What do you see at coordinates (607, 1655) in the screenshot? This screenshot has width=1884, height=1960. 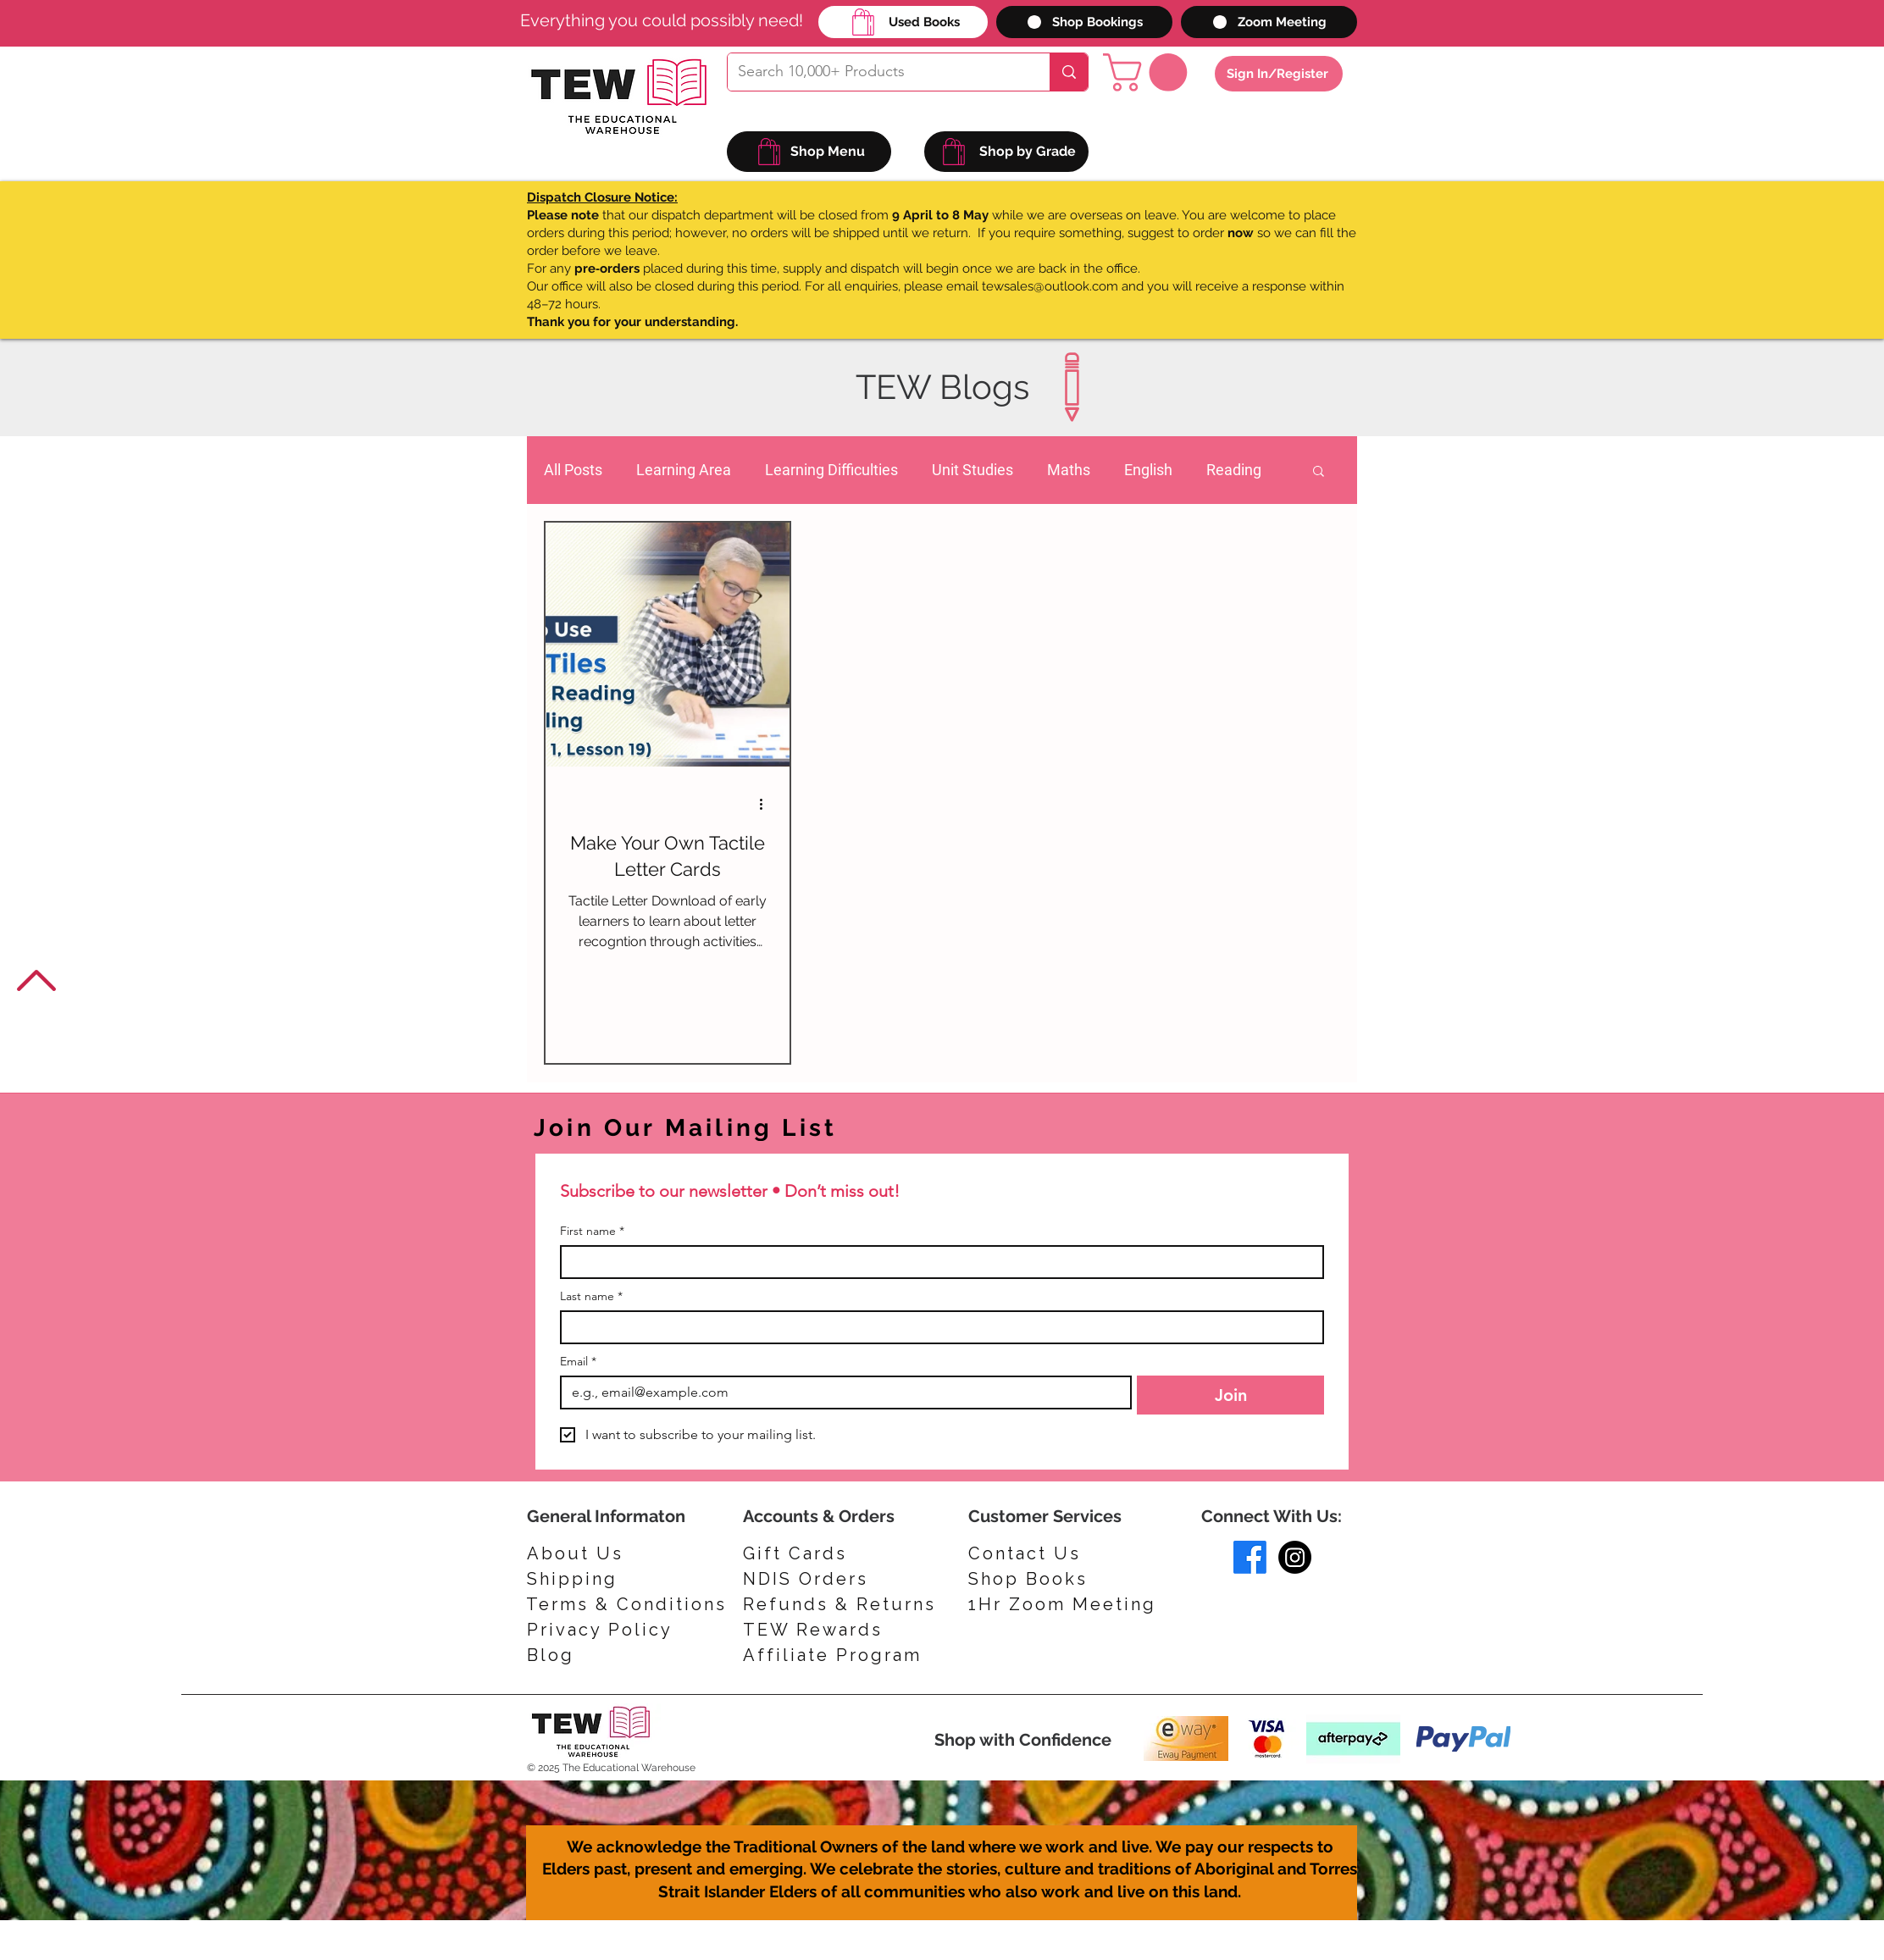 I see `[Blog]` at bounding box center [607, 1655].